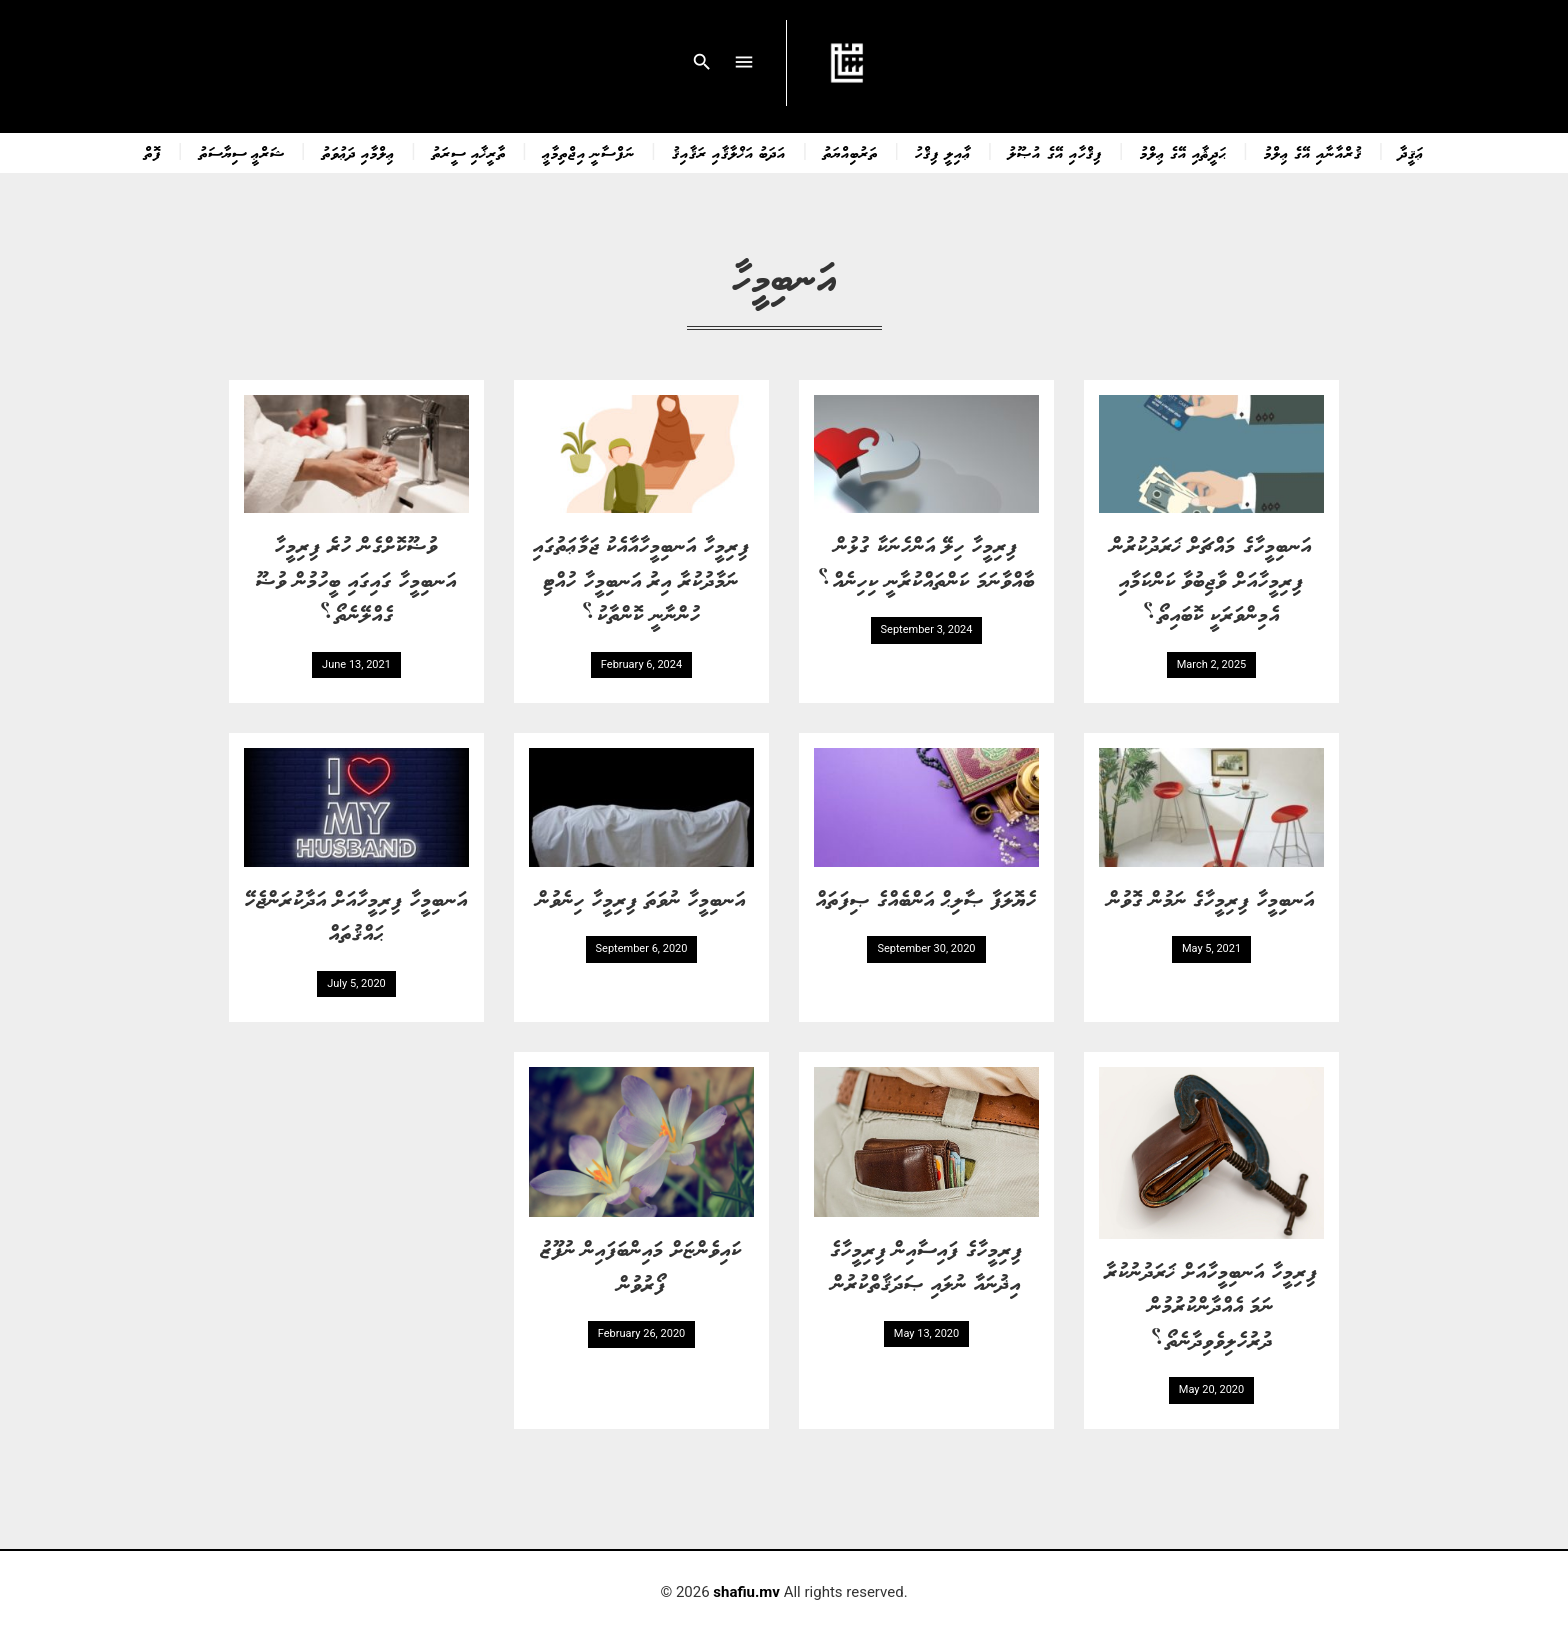 This screenshot has height=1633, width=1568. Describe the element at coordinates (746, 1592) in the screenshot. I see `shafiu.mv` at that location.